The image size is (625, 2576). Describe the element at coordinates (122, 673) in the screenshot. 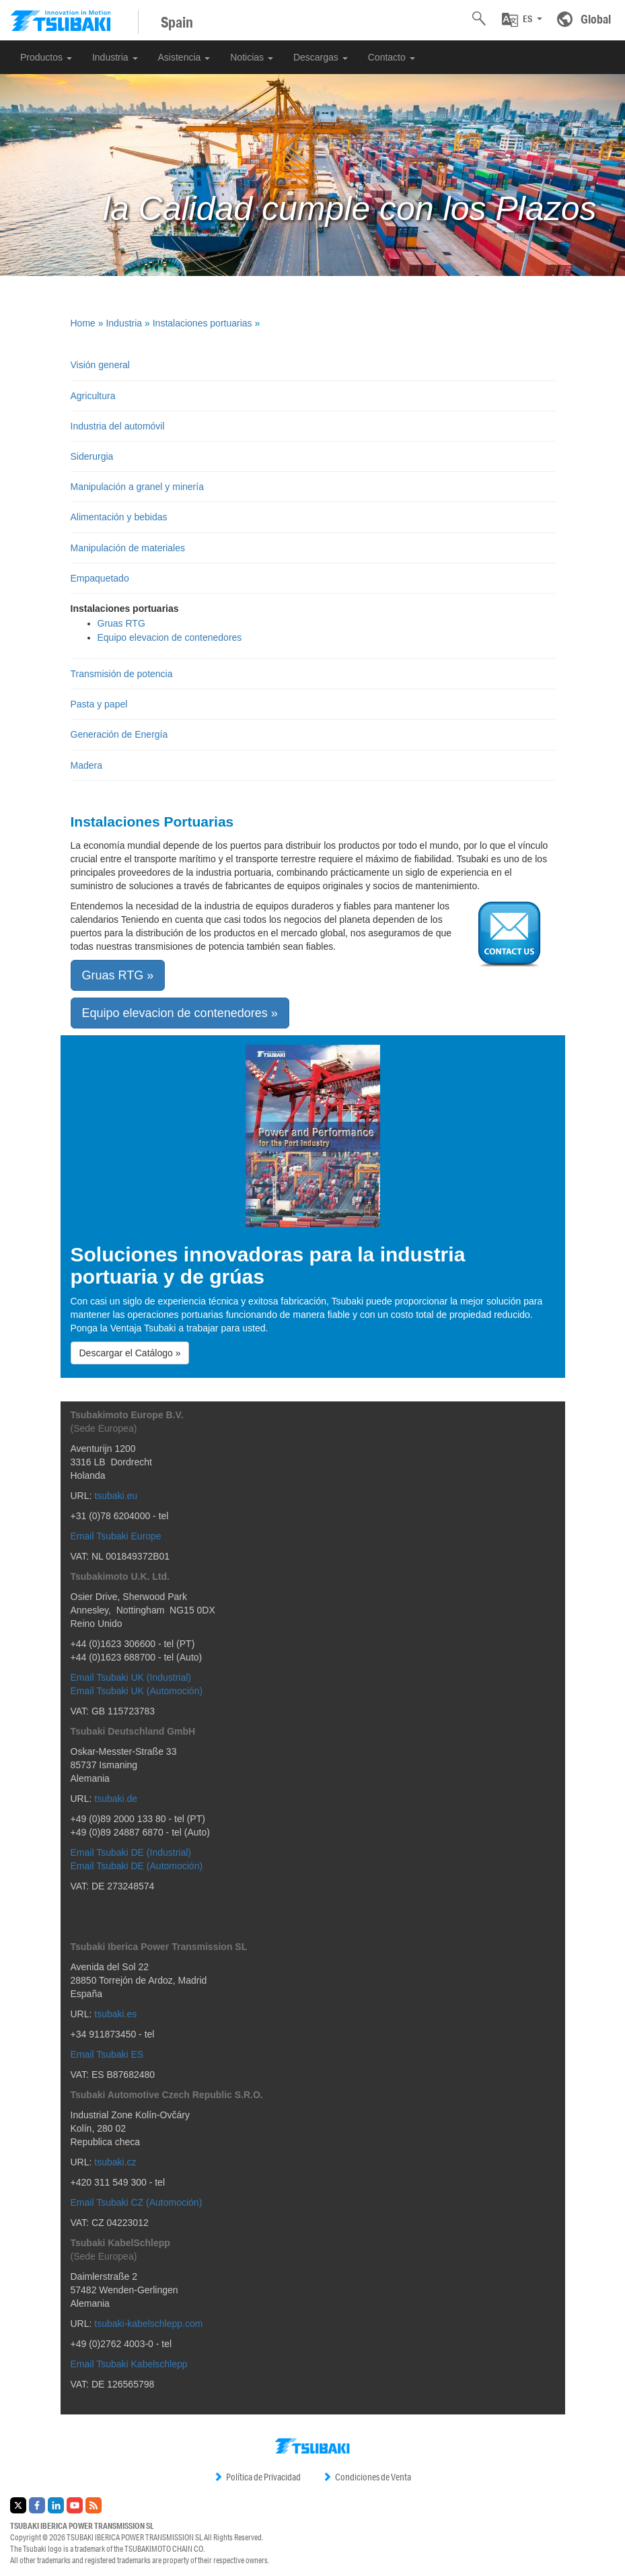

I see `Transmisión de potencia` at that location.